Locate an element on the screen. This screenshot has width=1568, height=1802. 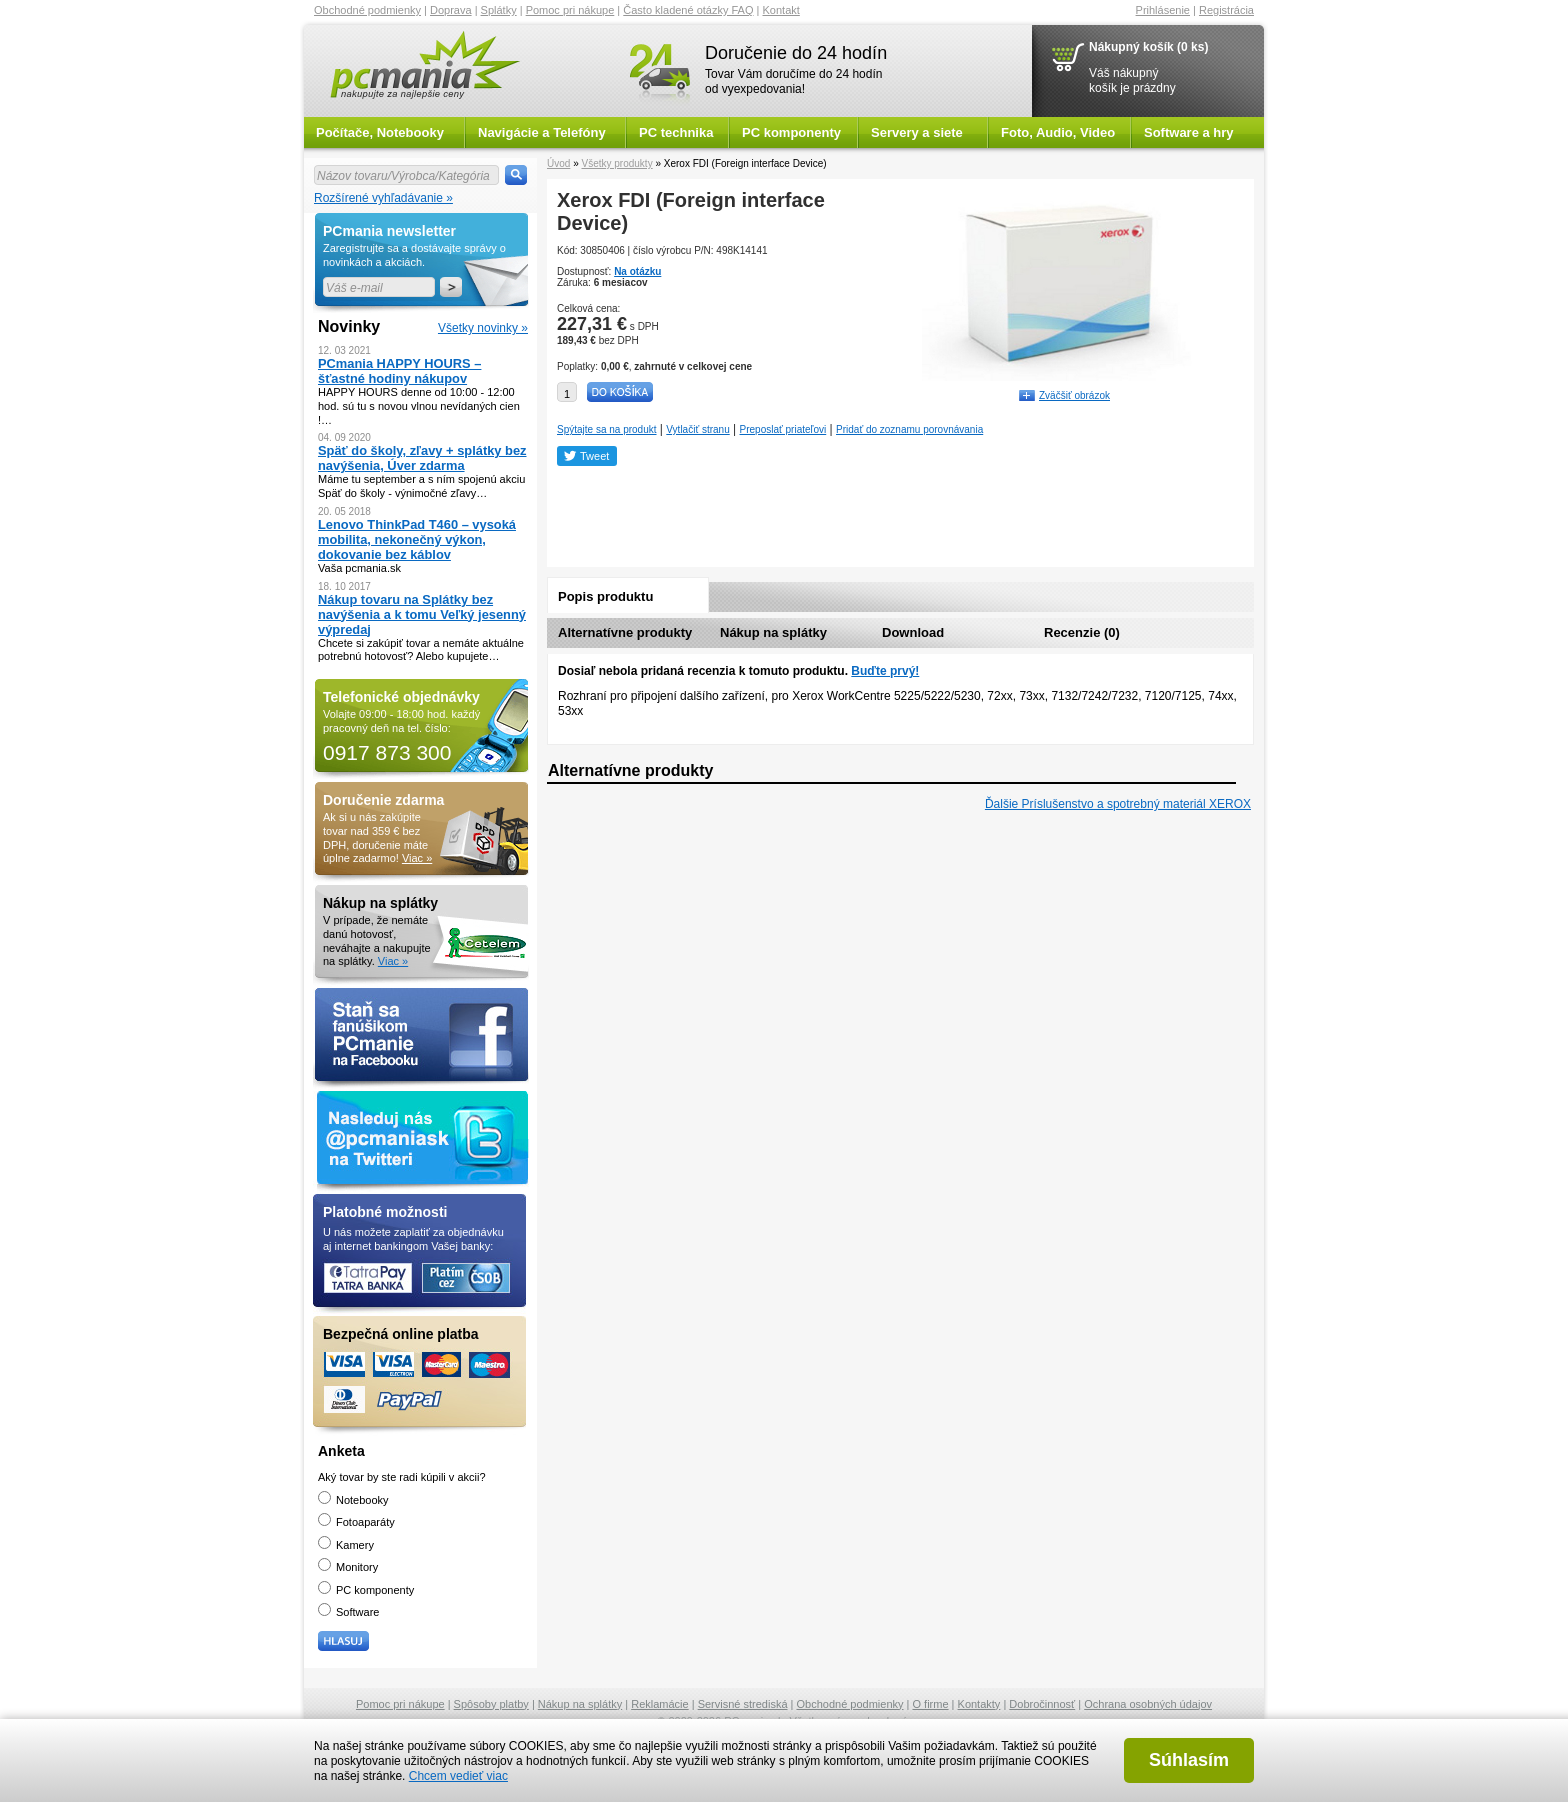
Nákup na splátky is located at coordinates (773, 632).